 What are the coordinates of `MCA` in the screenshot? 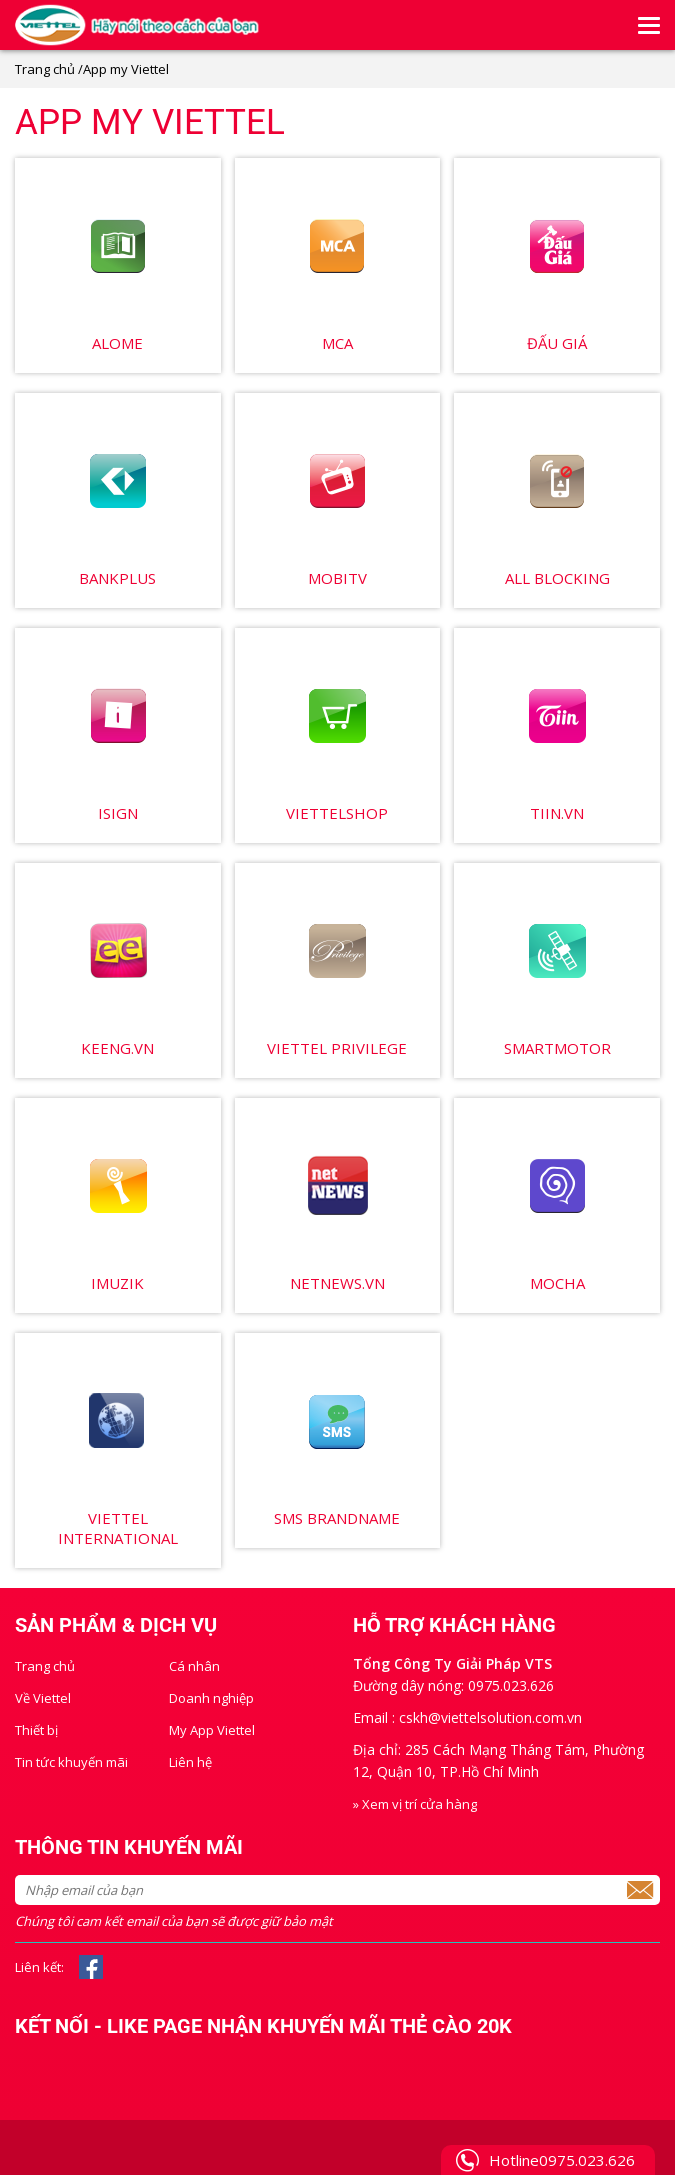 It's located at (337, 343).